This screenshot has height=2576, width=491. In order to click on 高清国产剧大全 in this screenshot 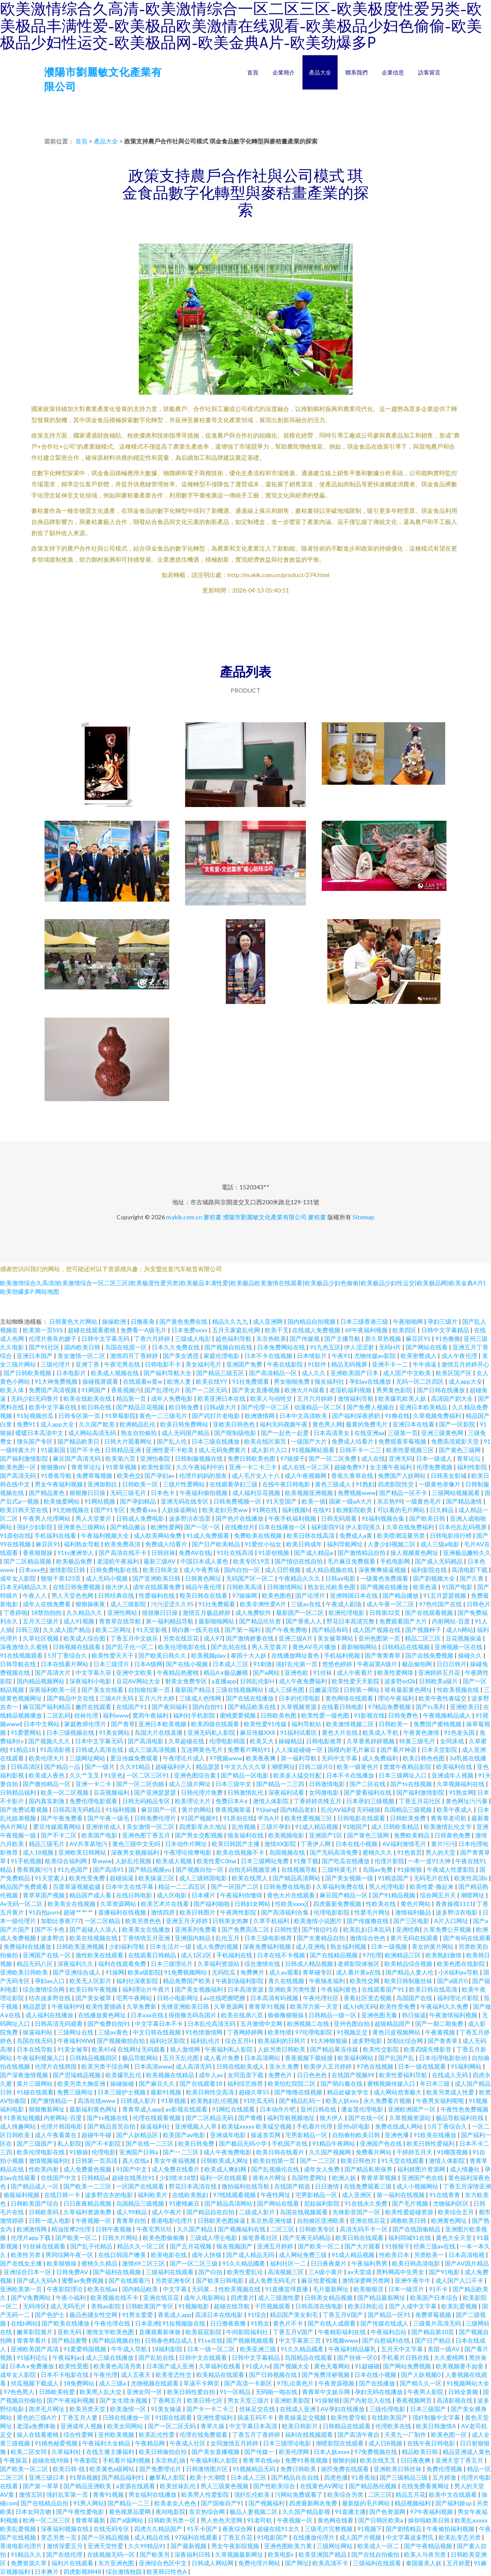, I will do `click(452, 1398)`.